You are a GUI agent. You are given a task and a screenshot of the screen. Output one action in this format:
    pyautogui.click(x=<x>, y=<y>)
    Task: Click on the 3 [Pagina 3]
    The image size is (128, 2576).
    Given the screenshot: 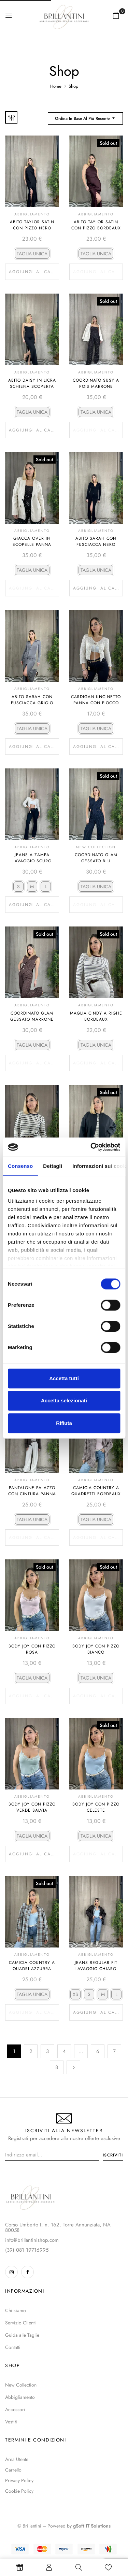 What is the action you would take?
    pyautogui.click(x=47, y=2051)
    